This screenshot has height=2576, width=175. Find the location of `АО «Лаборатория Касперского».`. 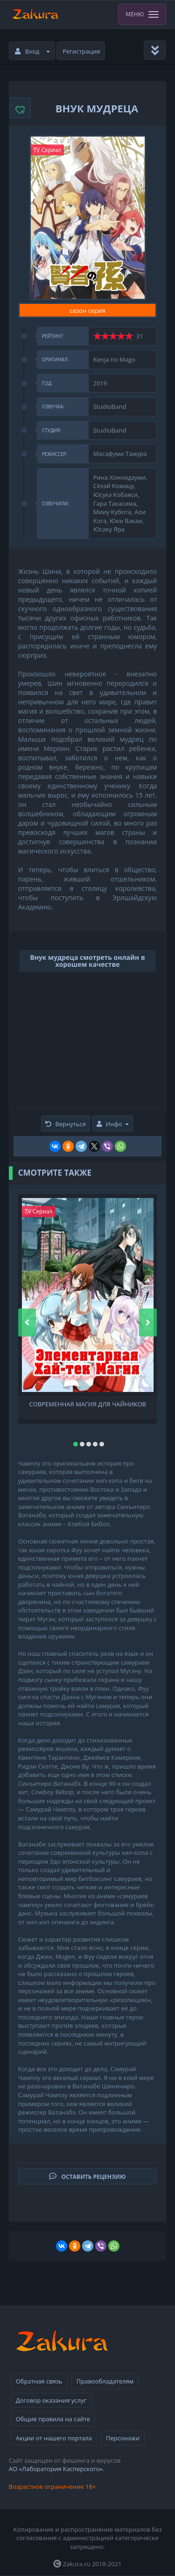

АО «Лаборатория Касперского». is located at coordinates (57, 2469).